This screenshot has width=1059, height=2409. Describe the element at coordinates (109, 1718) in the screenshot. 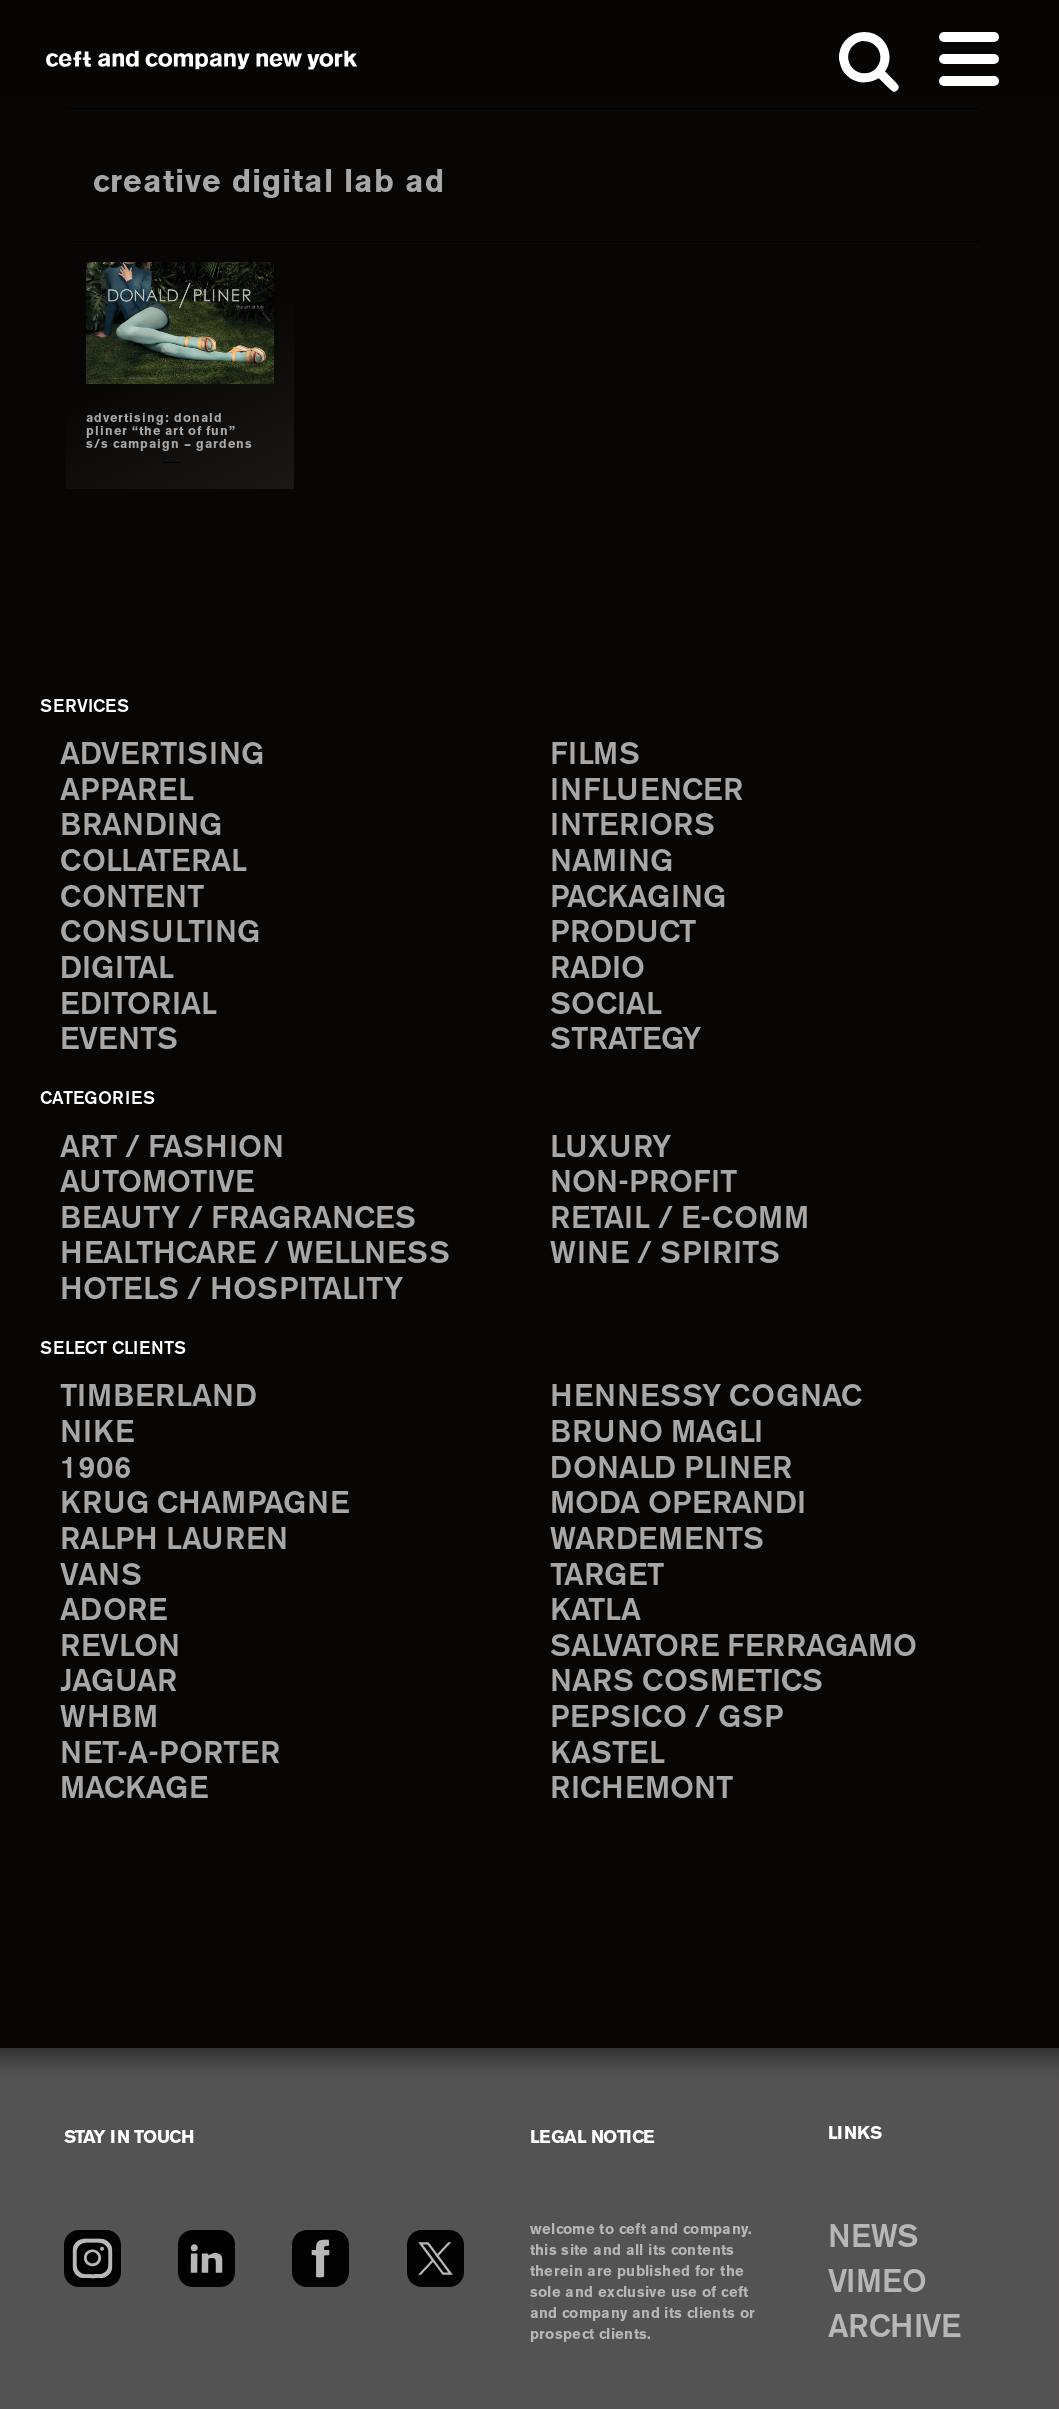

I see `WHBM` at that location.